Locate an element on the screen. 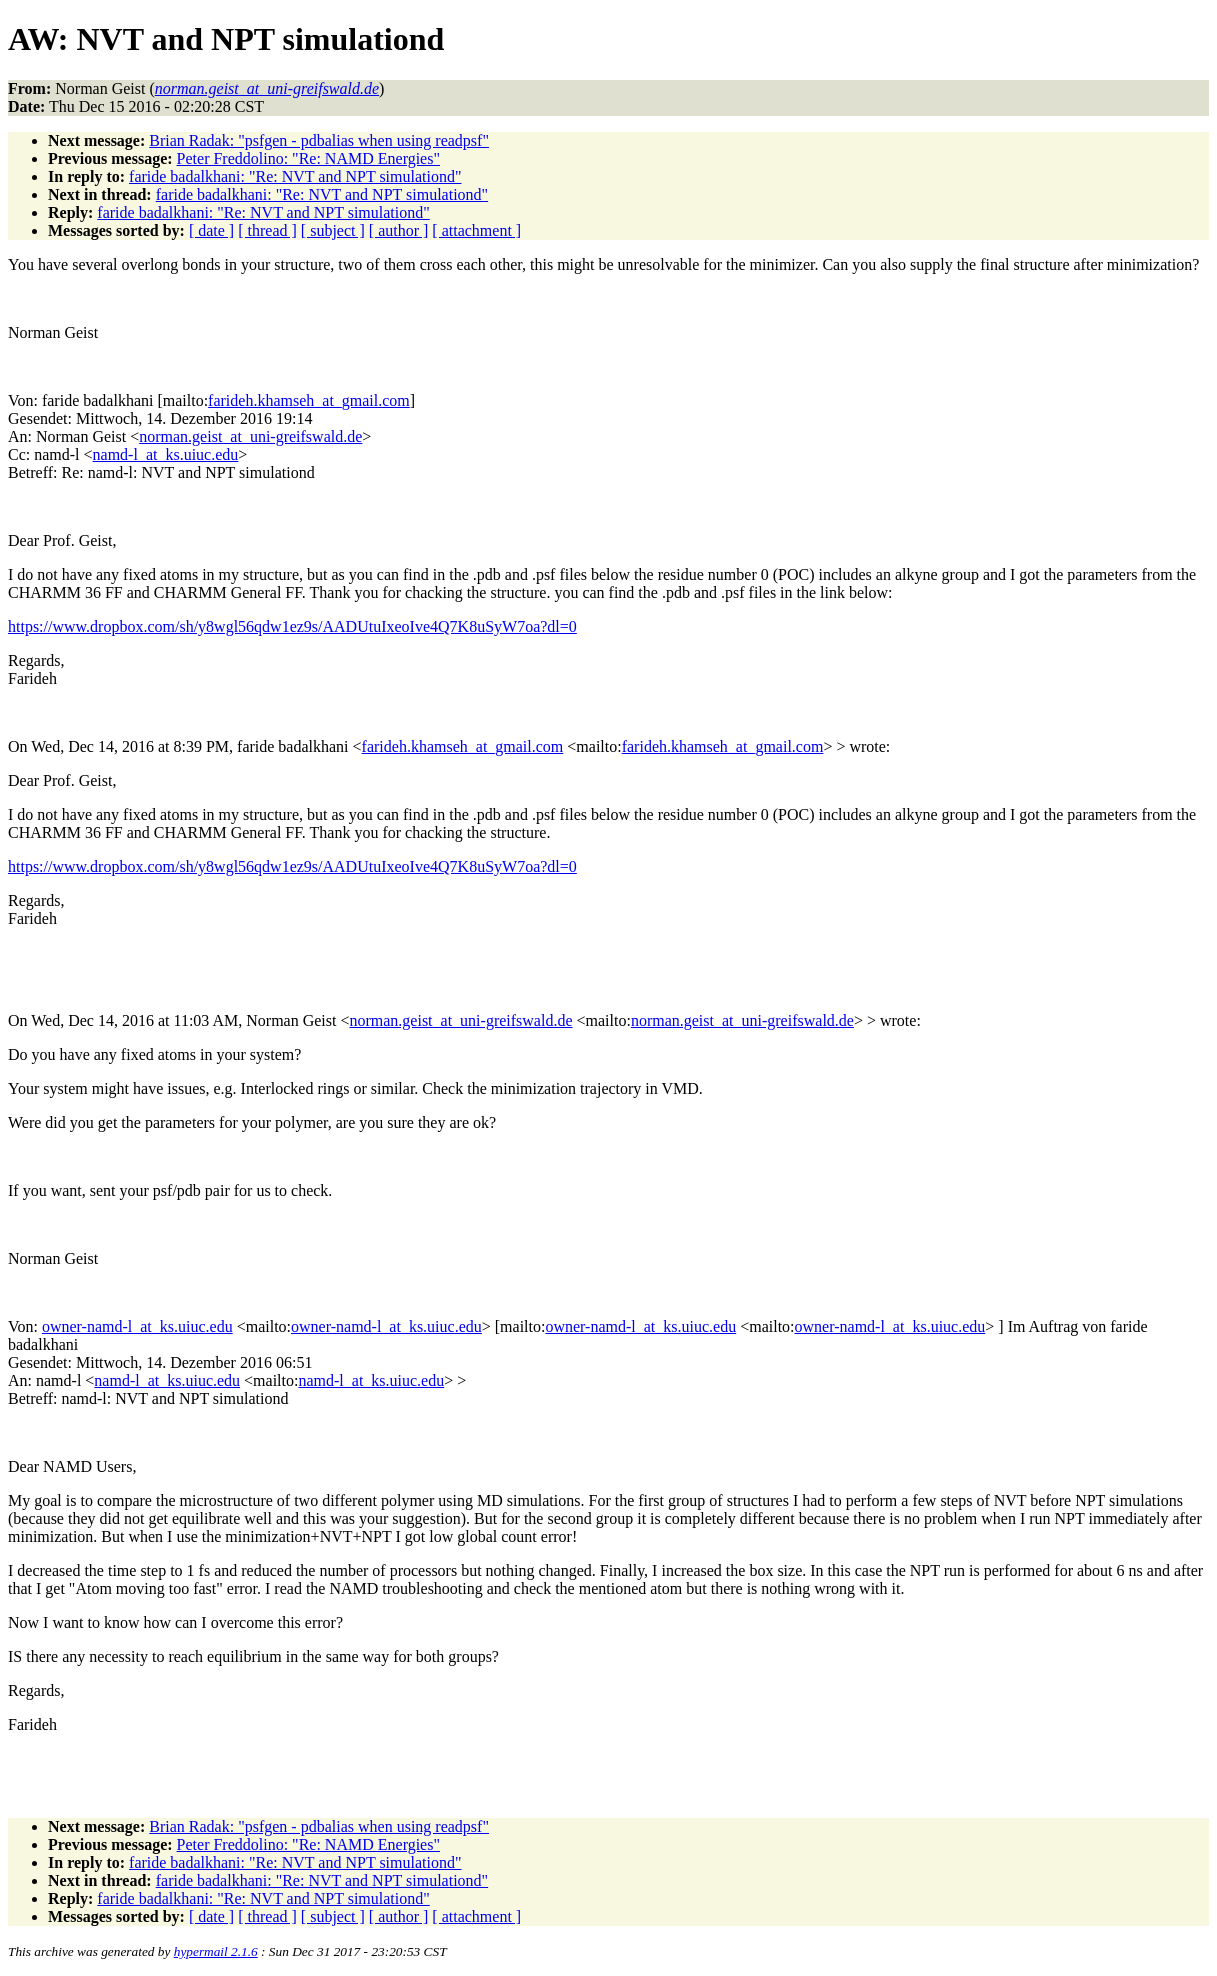 The width and height of the screenshot is (1217, 1976). norman.geist_at_uni-greifswald.de is located at coordinates (250, 436).